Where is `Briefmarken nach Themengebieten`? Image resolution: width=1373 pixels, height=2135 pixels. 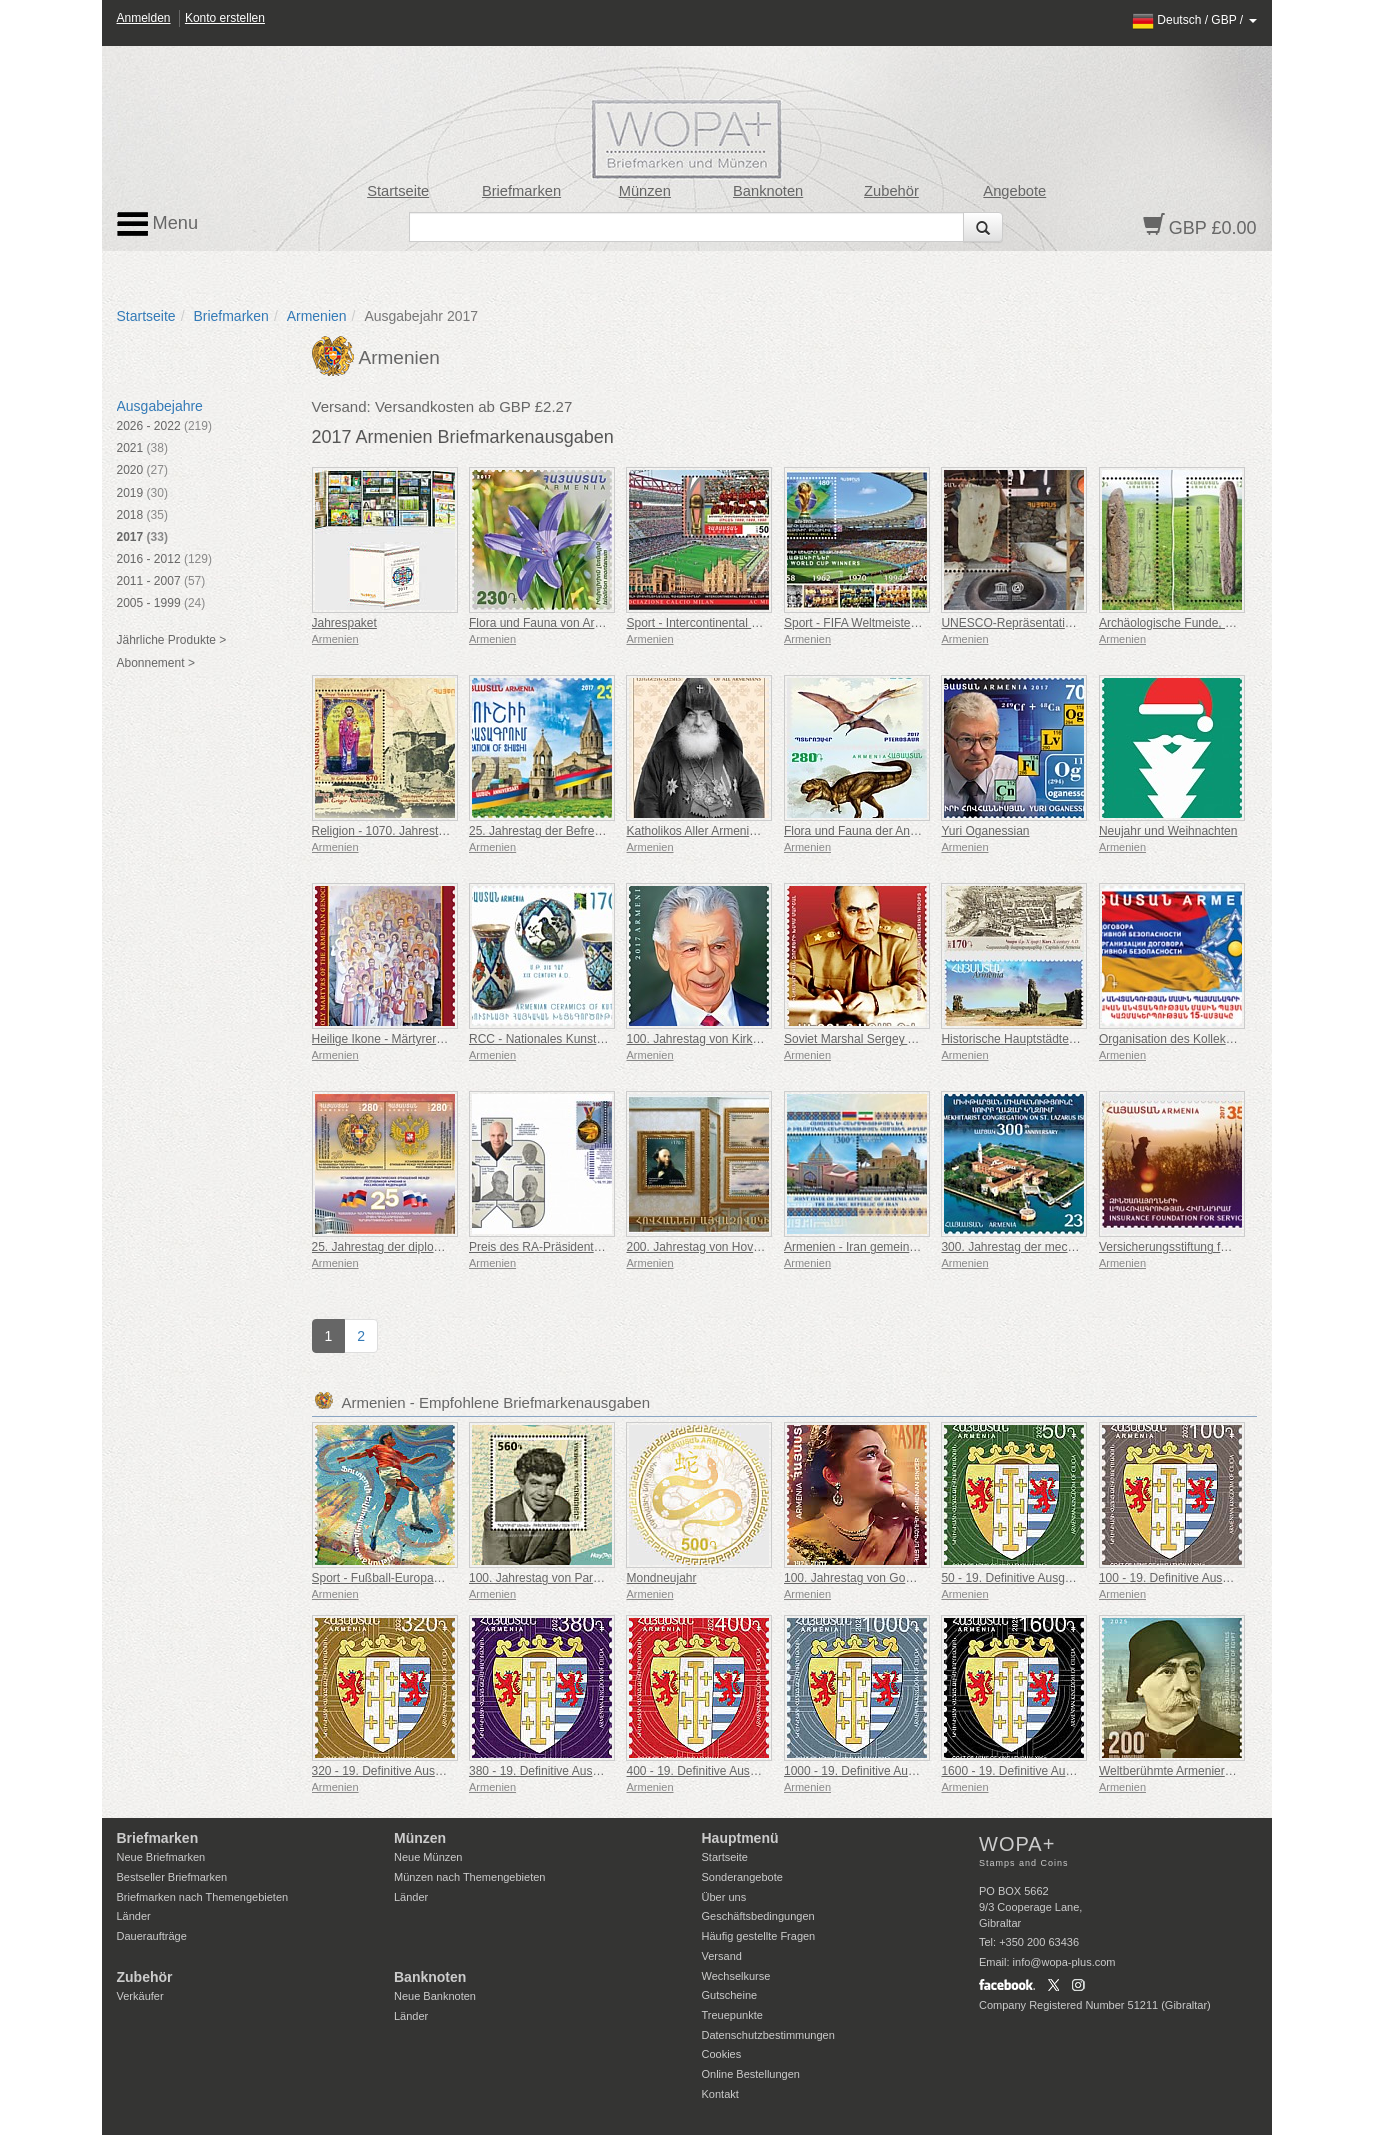
Briefmarken nach Themengebieten is located at coordinates (203, 1897).